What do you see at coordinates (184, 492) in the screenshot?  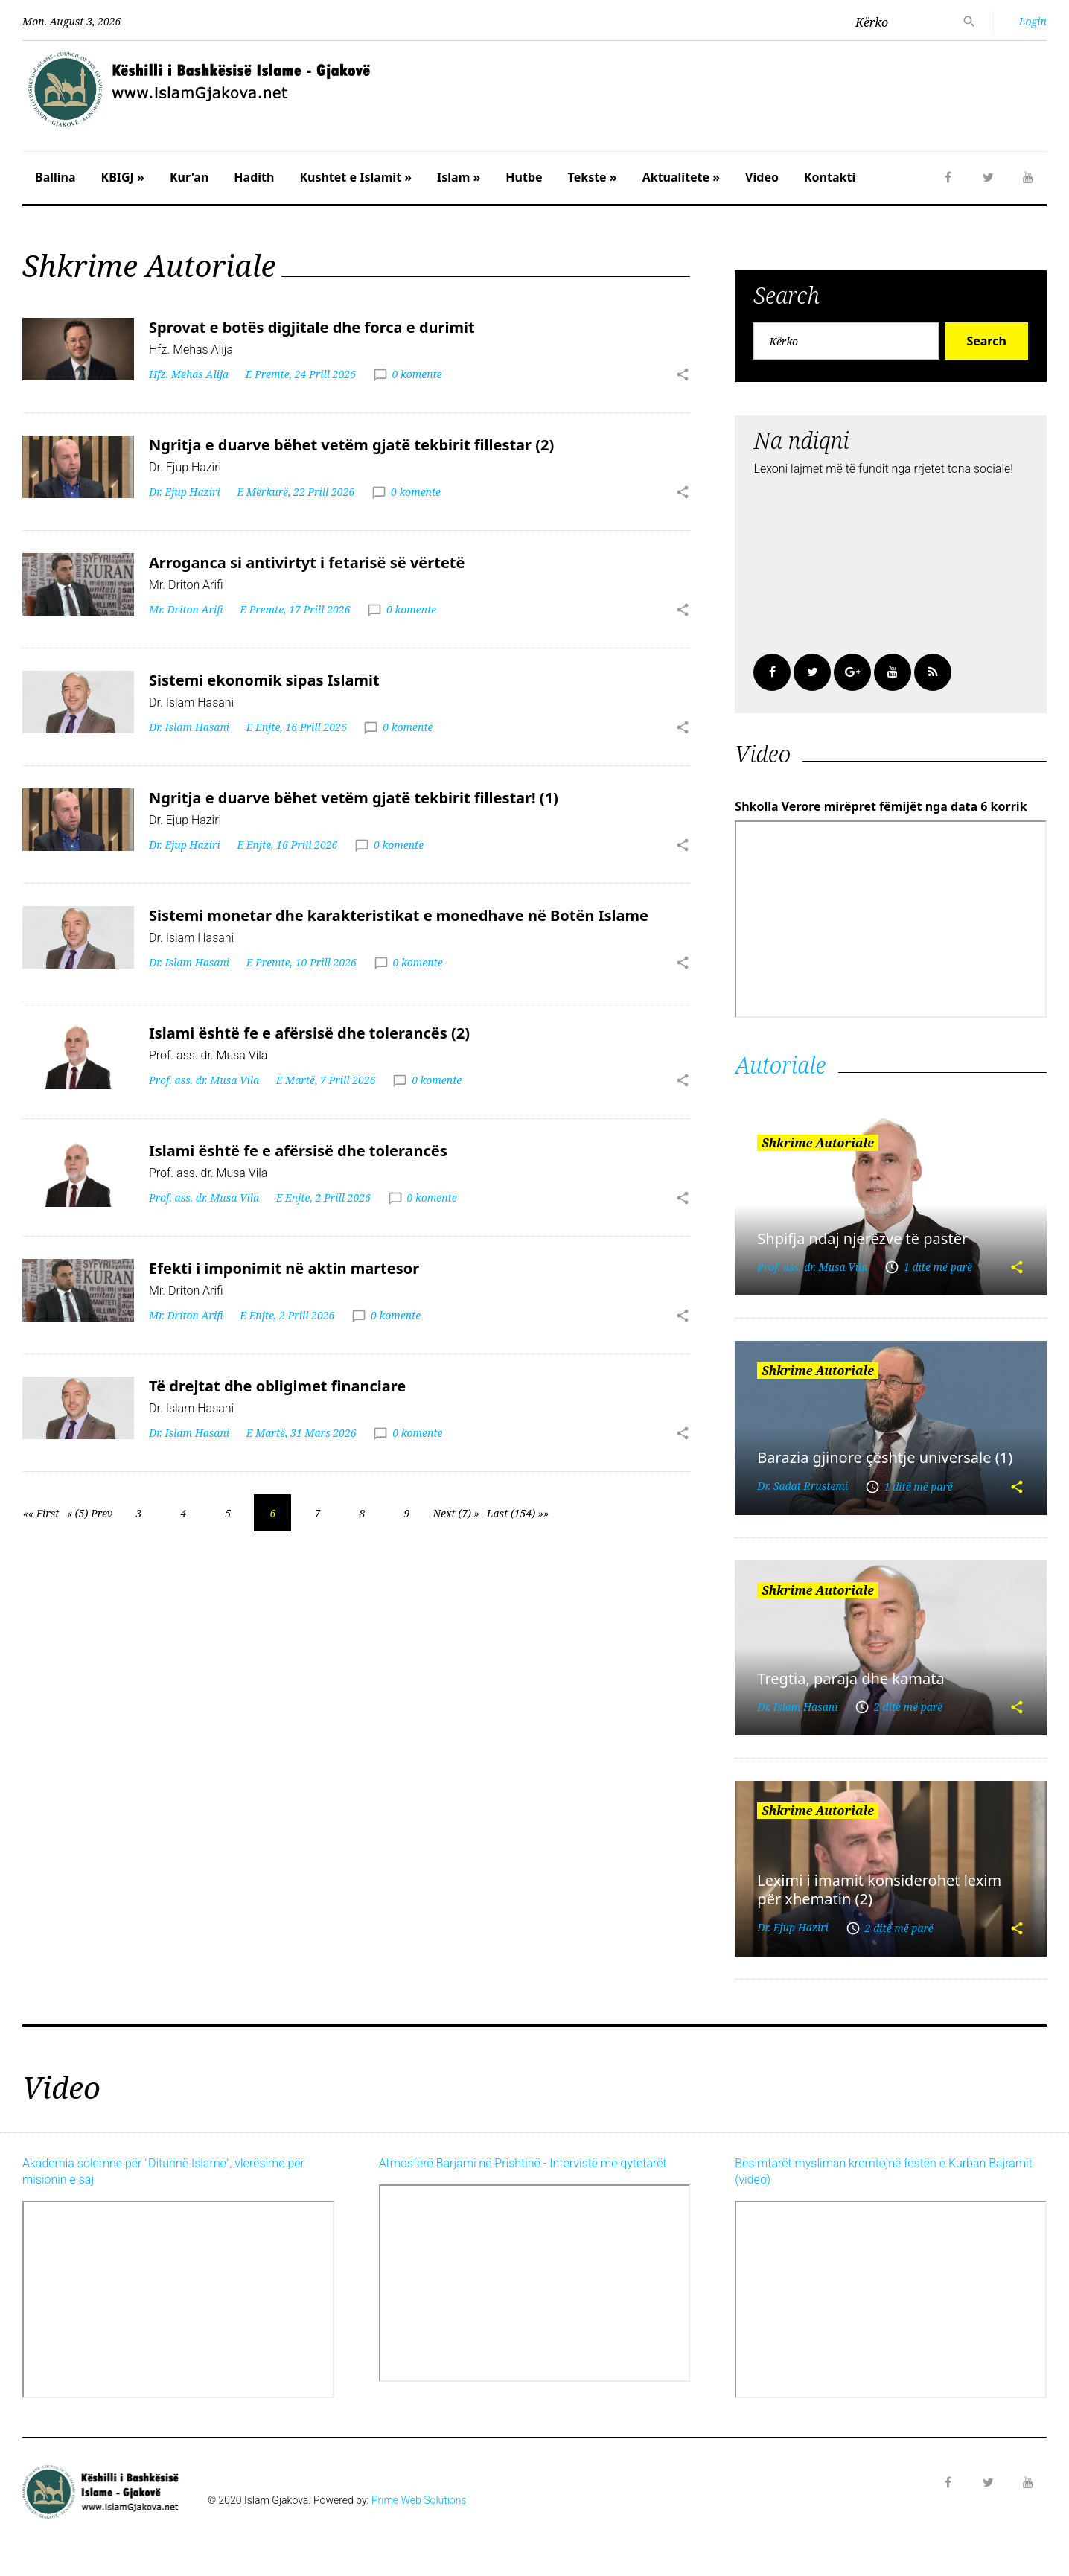 I see `Dr. Ejup Haziri` at bounding box center [184, 492].